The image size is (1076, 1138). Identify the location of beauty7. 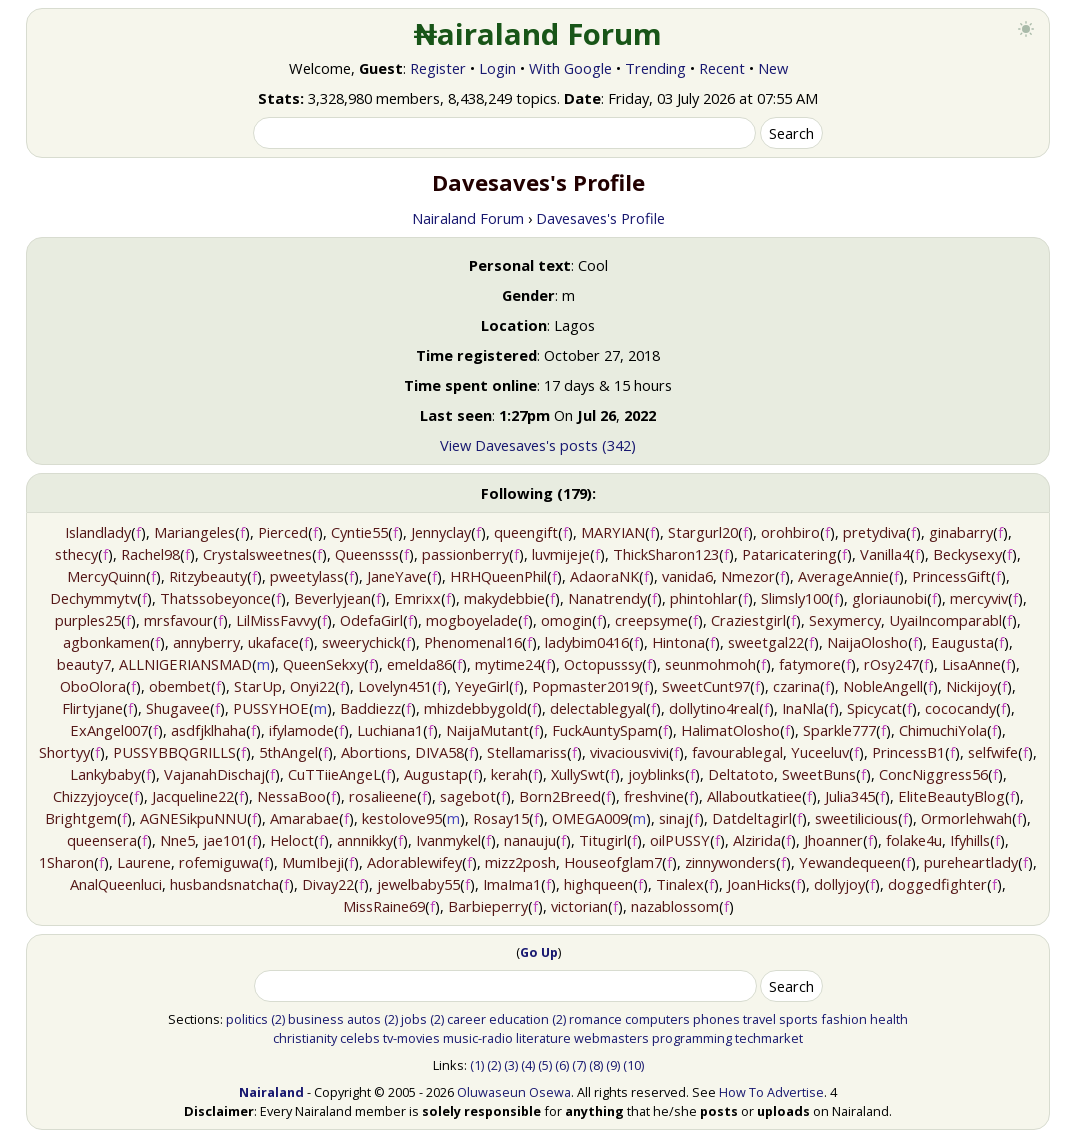
(84, 664).